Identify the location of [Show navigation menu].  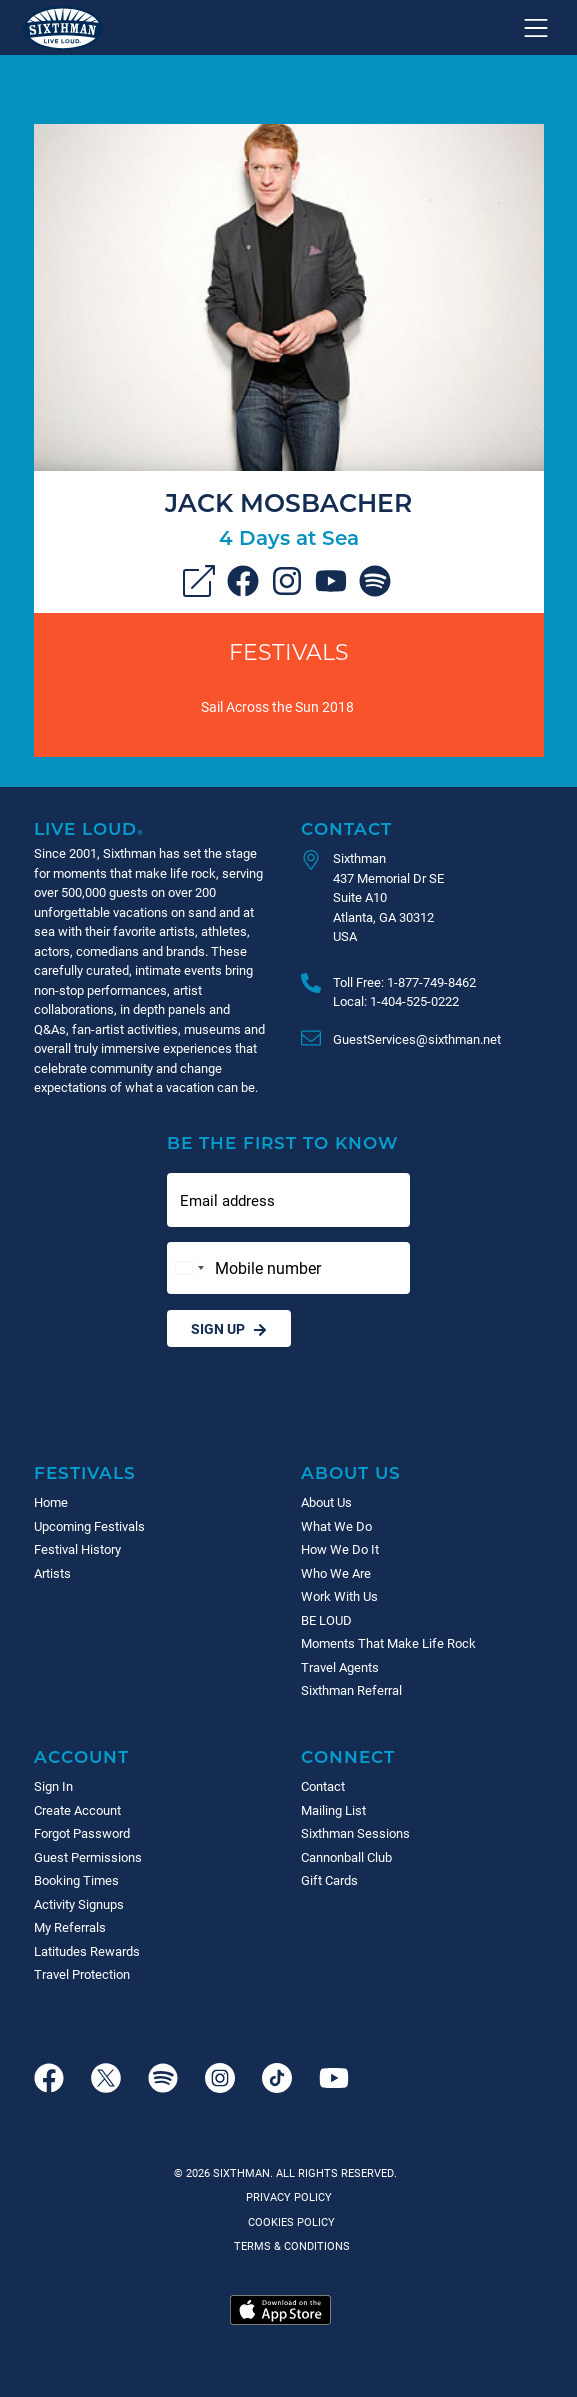
(536, 28).